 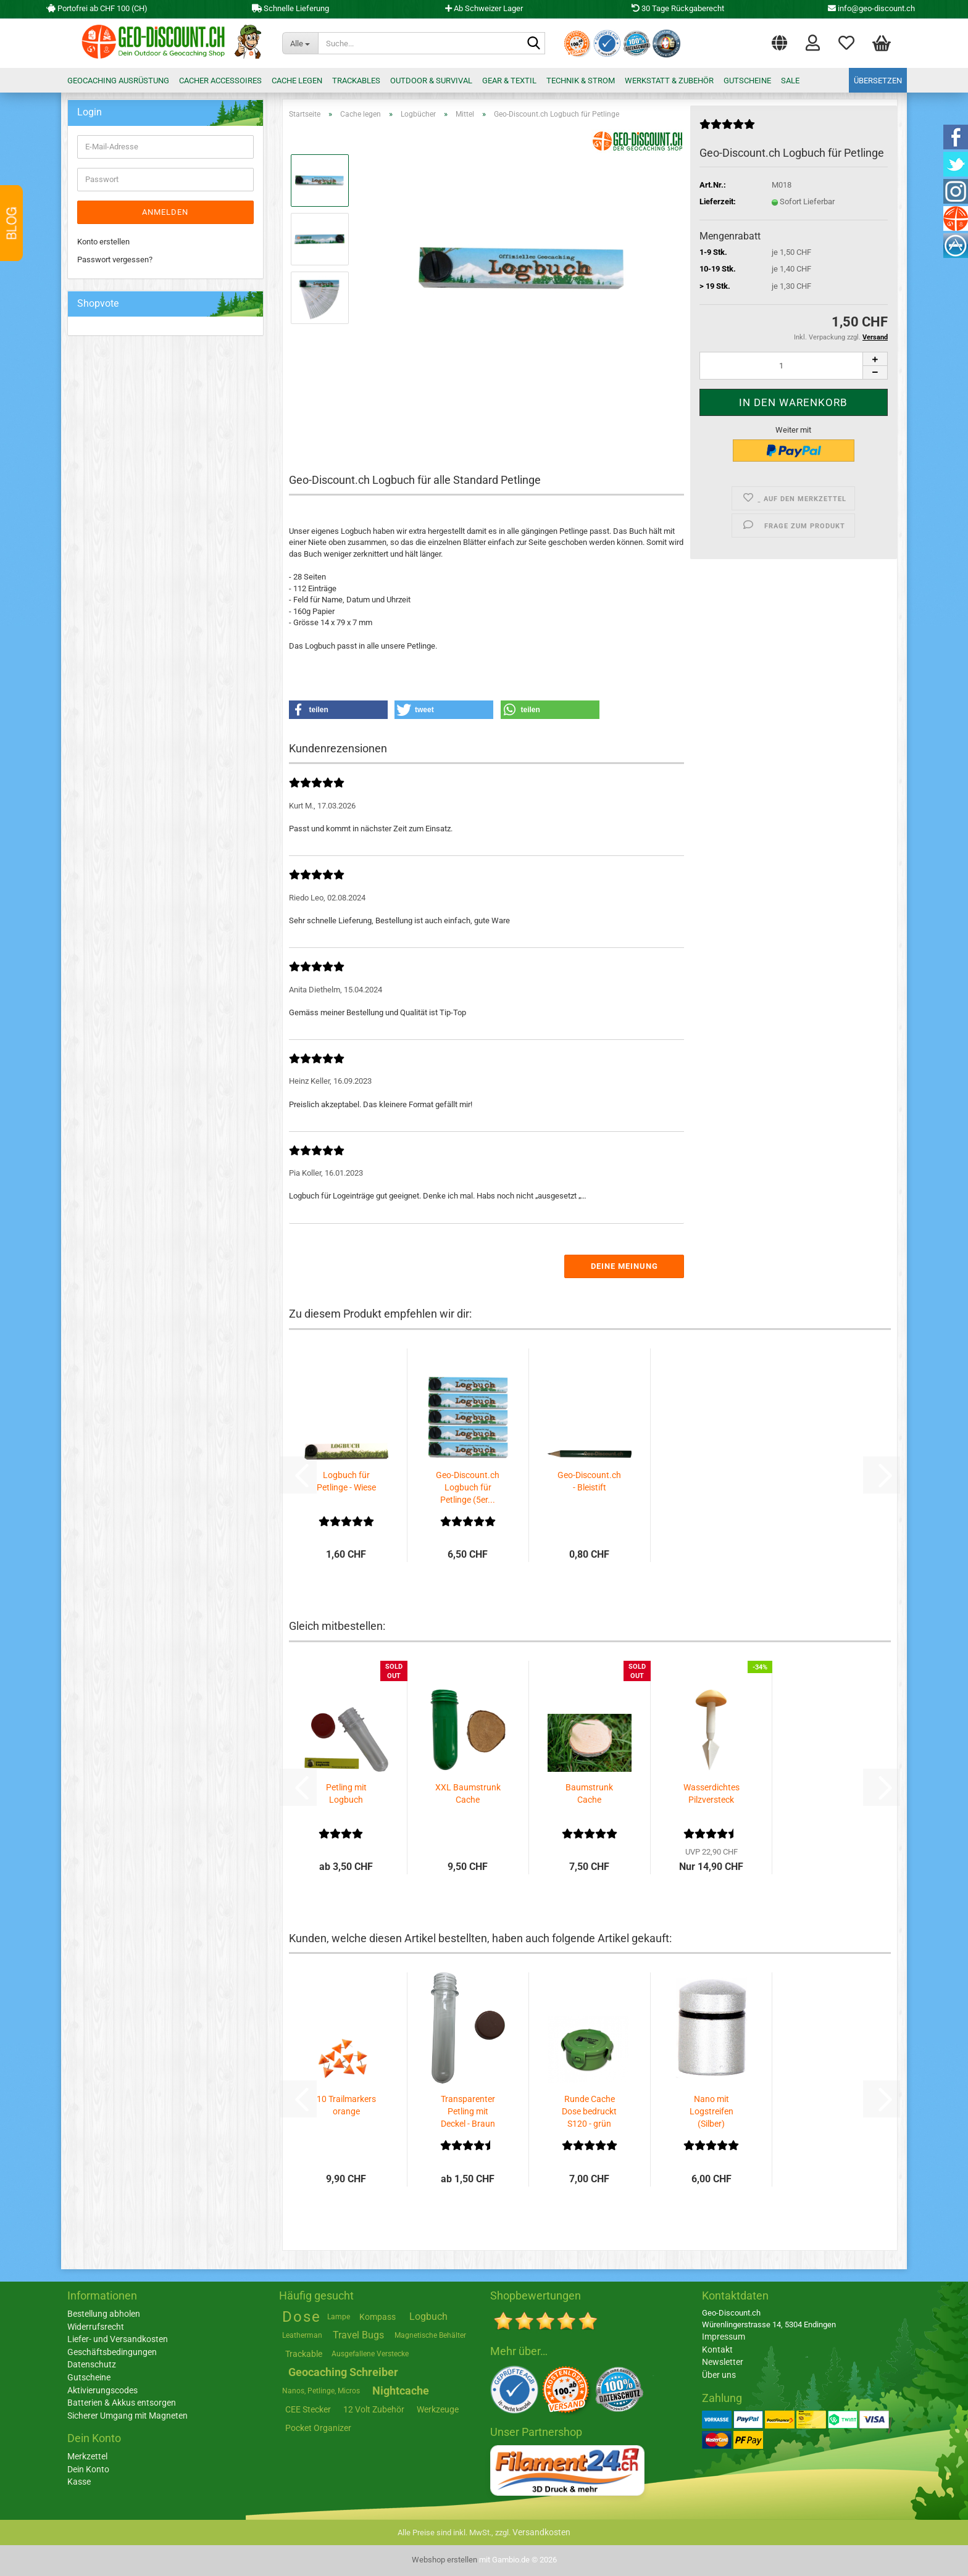 I want to click on Geo-Discount.ch - Bleistift, so click(x=589, y=1481).